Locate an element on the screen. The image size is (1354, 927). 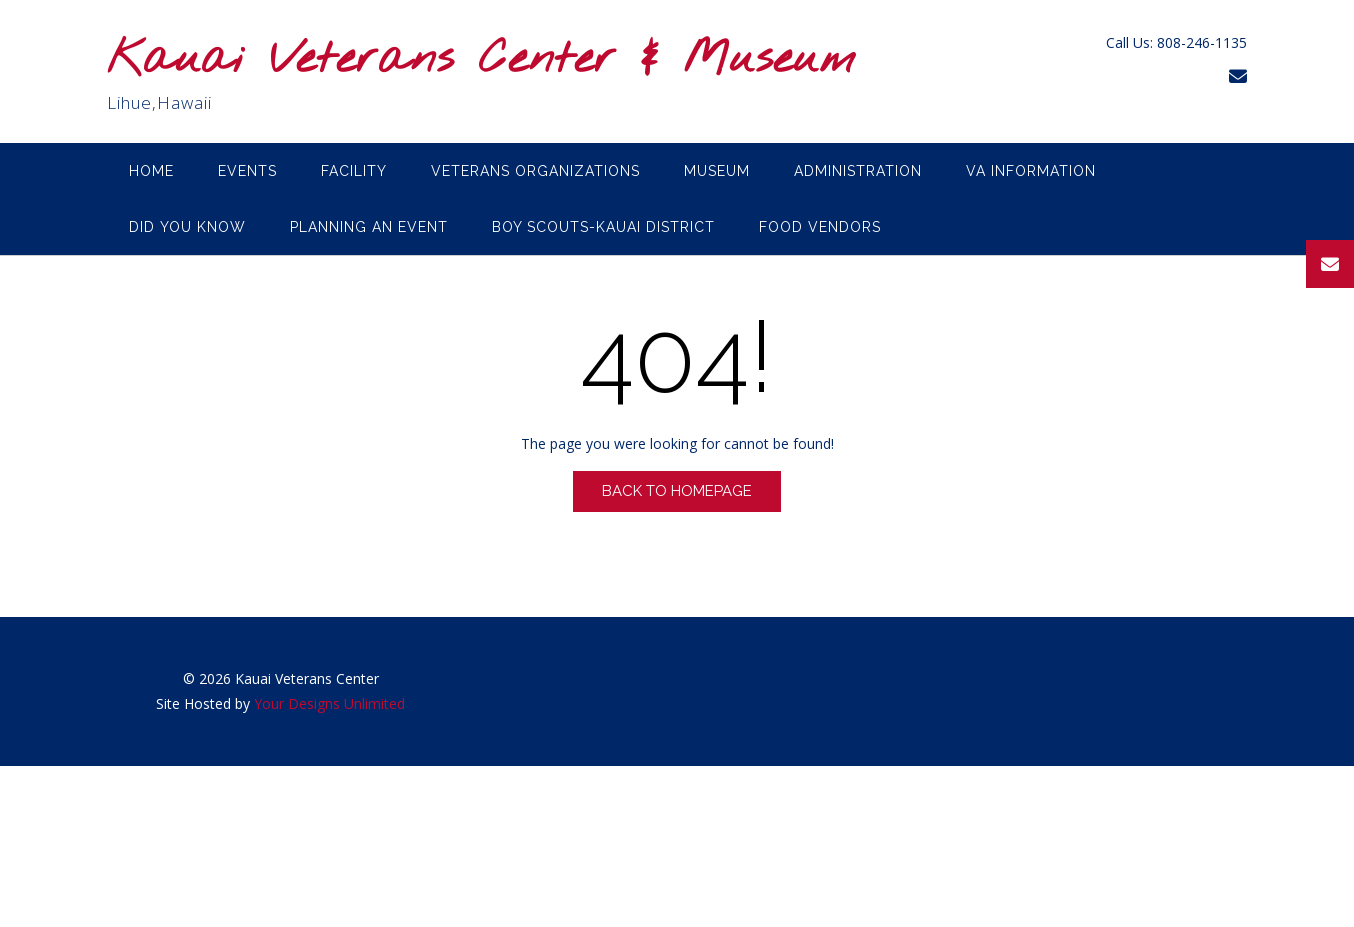
Kauai Veterans Center & Museum is located at coordinates (481, 60).